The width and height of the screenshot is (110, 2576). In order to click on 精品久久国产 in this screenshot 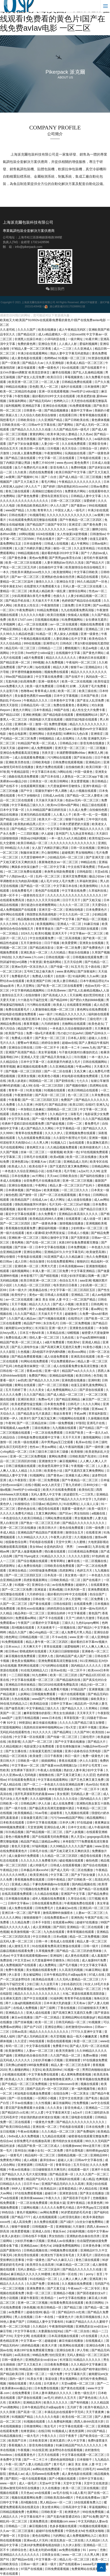, I will do `click(17, 1632)`.